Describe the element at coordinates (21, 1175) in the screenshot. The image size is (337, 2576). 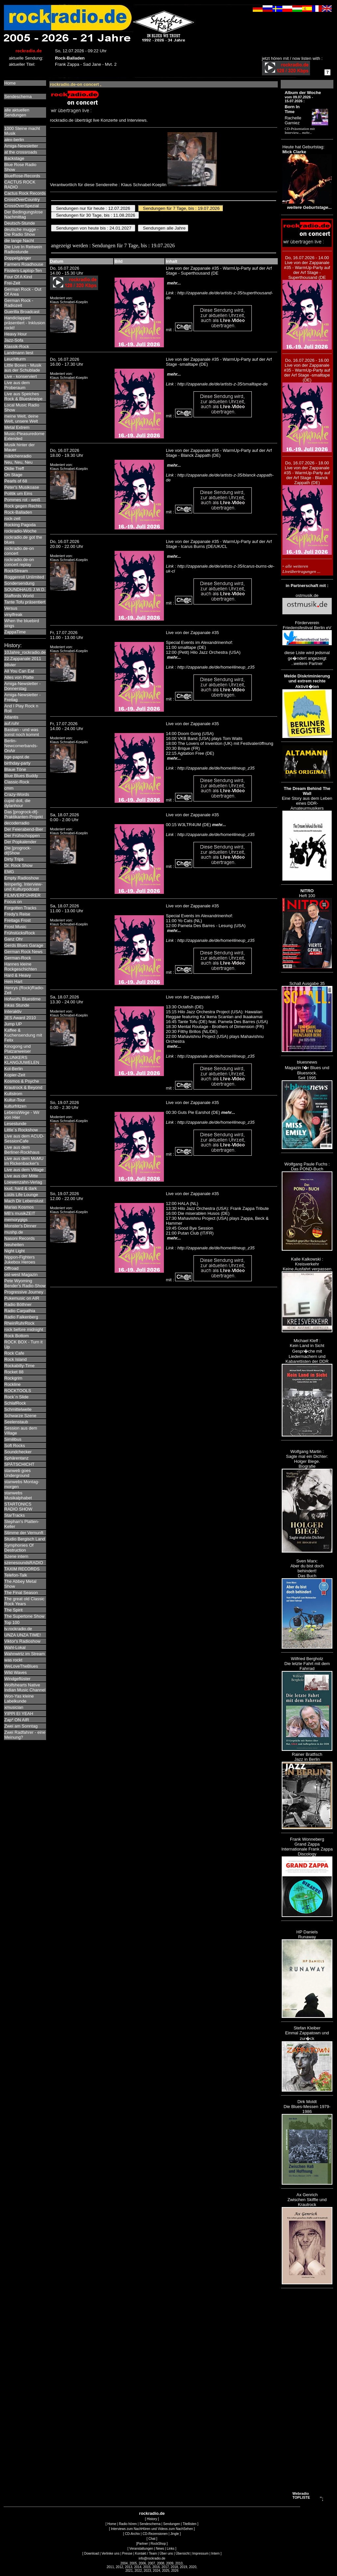
I see `Live aus der Mitte` at that location.